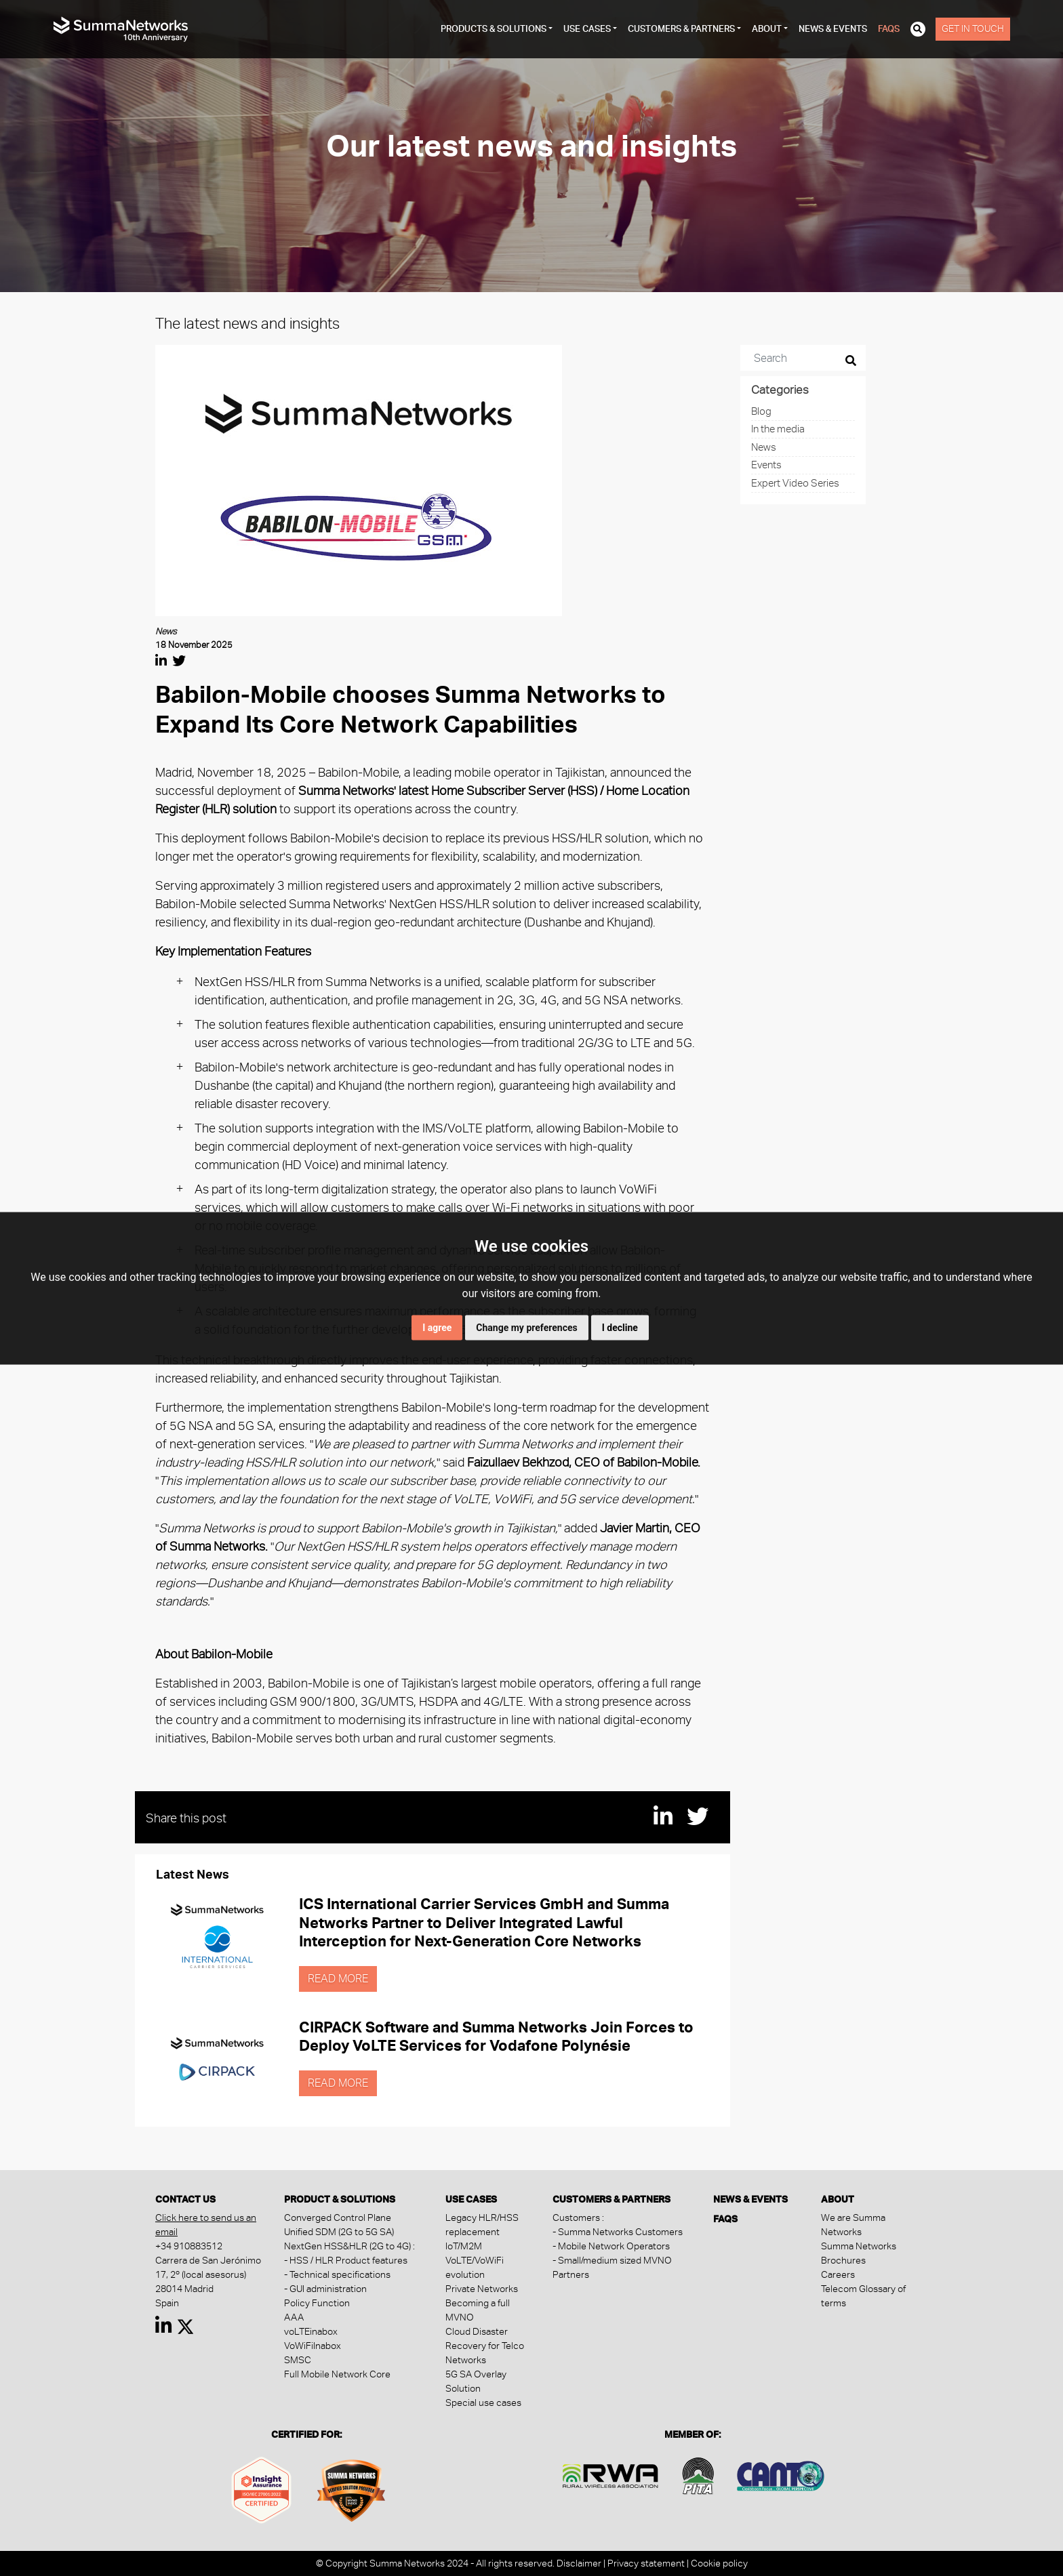 This screenshot has width=1063, height=2576. What do you see at coordinates (646, 2563) in the screenshot?
I see `Privacy statement` at bounding box center [646, 2563].